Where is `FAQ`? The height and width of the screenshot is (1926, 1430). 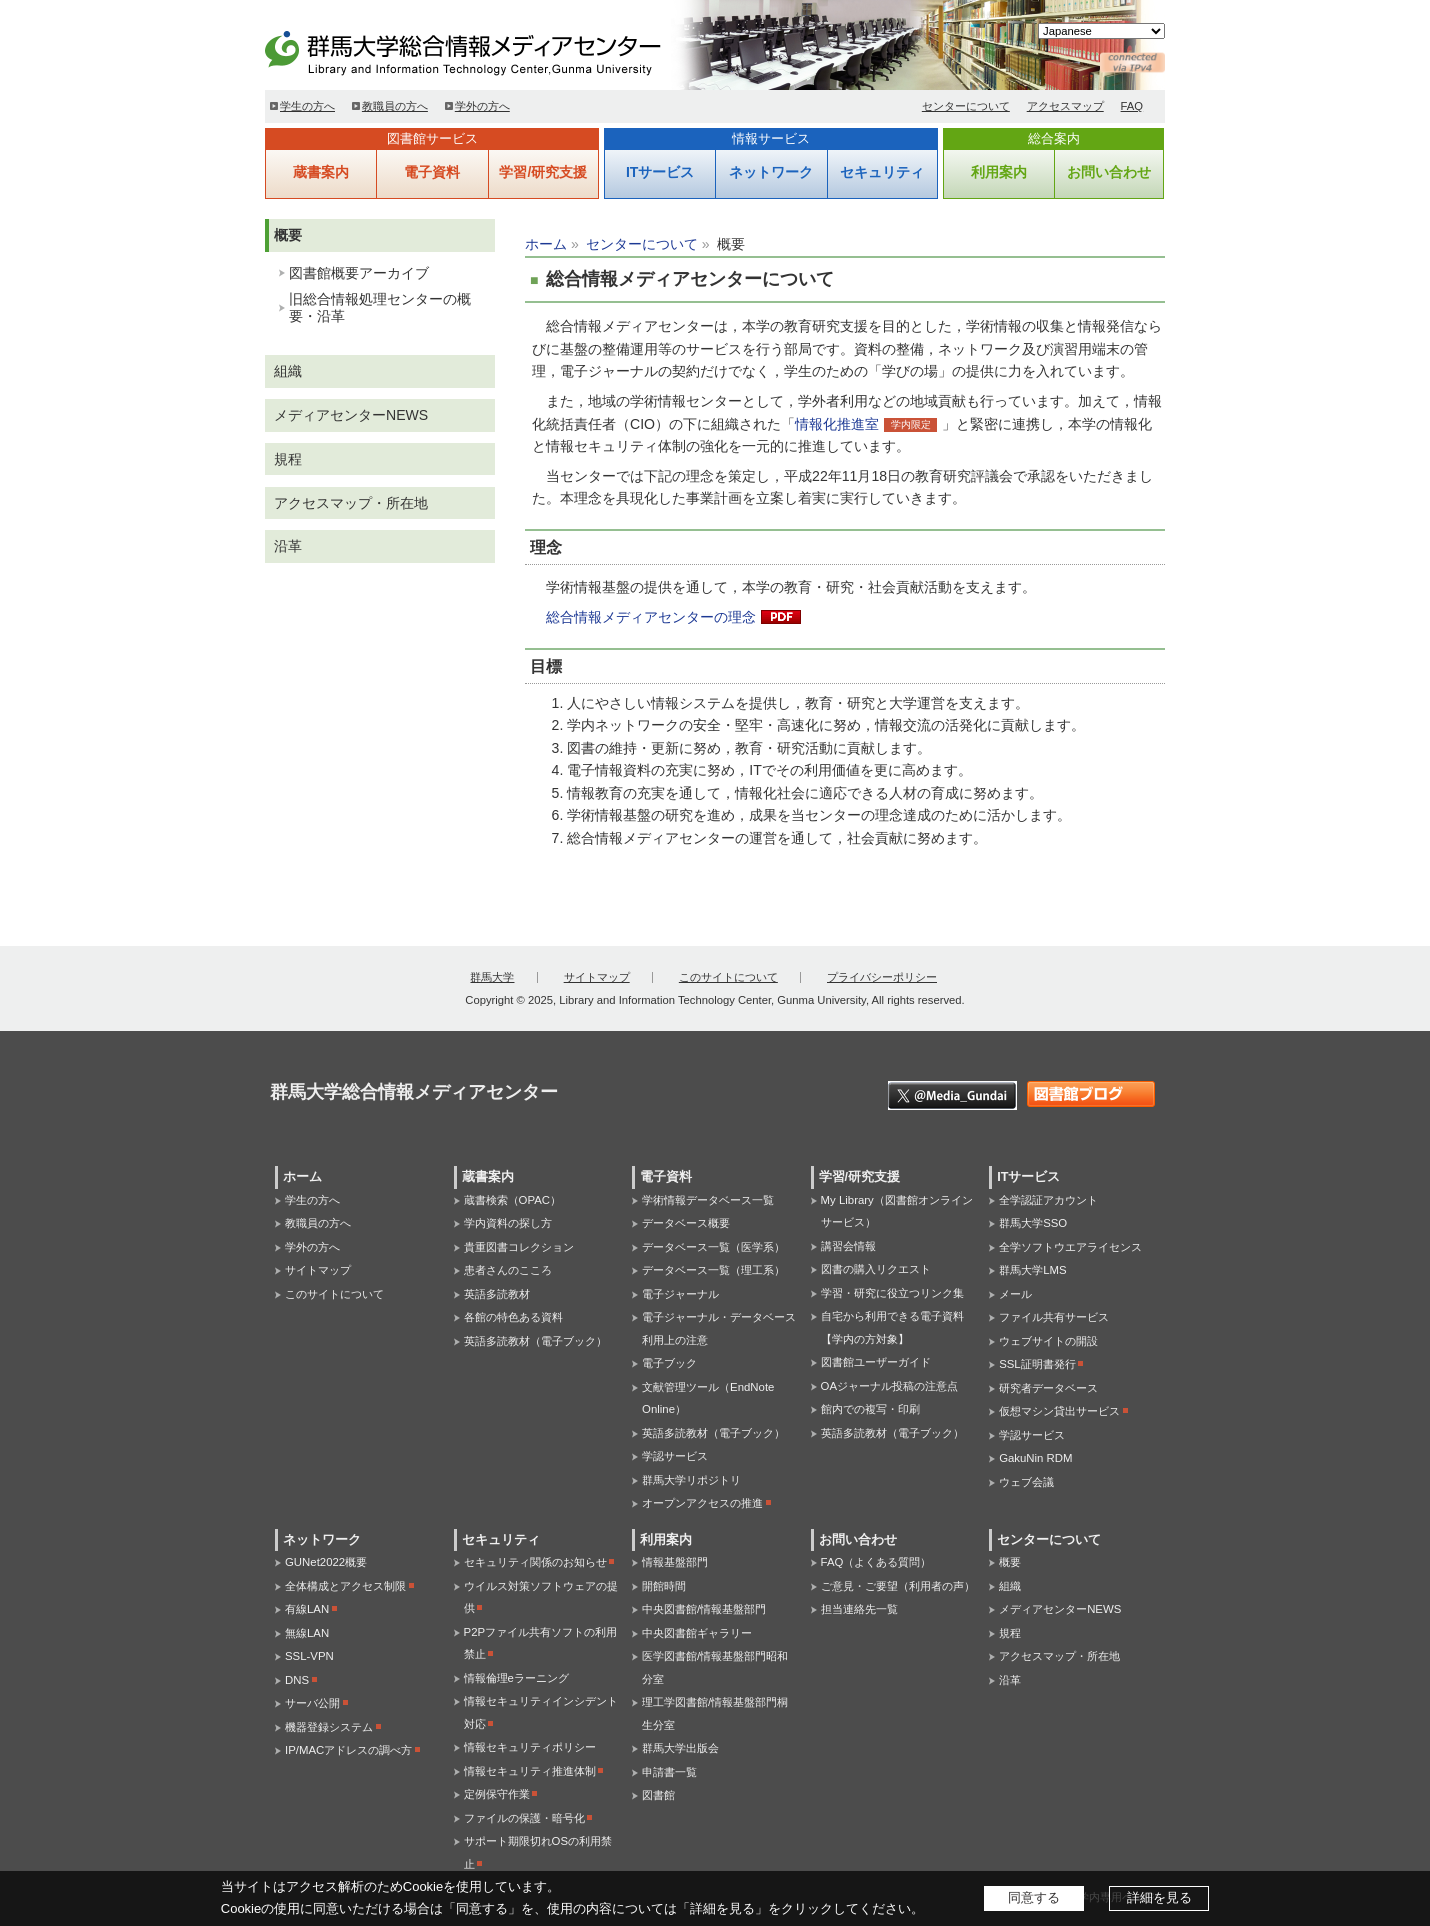
FAQ is located at coordinates (1132, 106).